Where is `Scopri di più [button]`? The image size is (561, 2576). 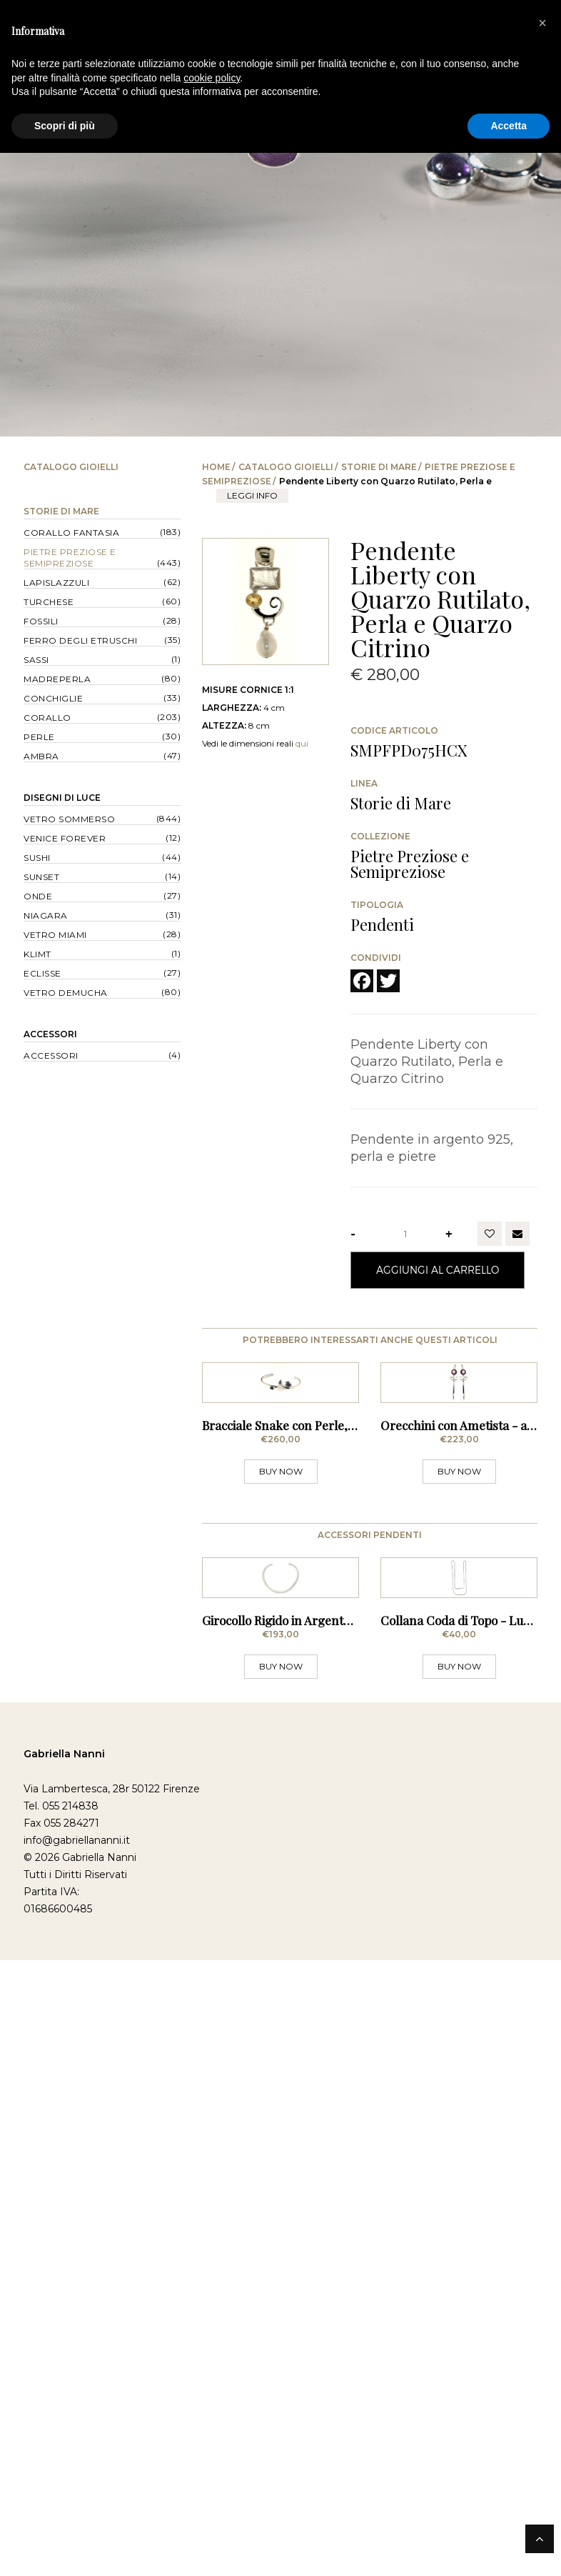 Scopri di più [button] is located at coordinates (64, 125).